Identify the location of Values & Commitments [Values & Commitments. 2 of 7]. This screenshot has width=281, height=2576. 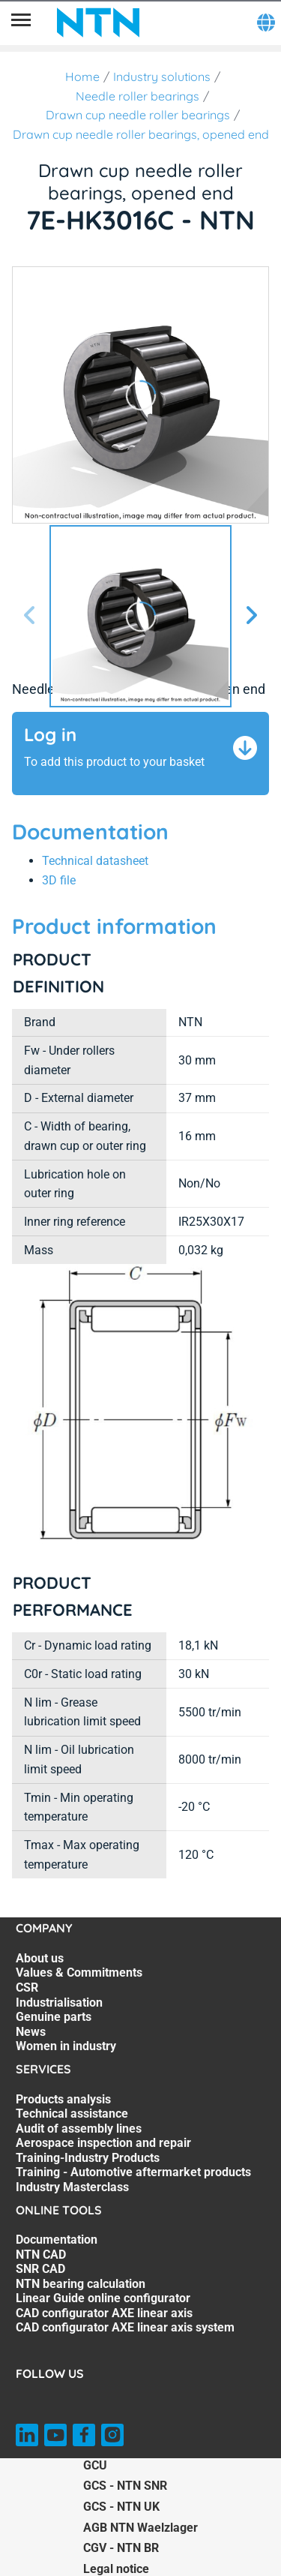
(79, 1972).